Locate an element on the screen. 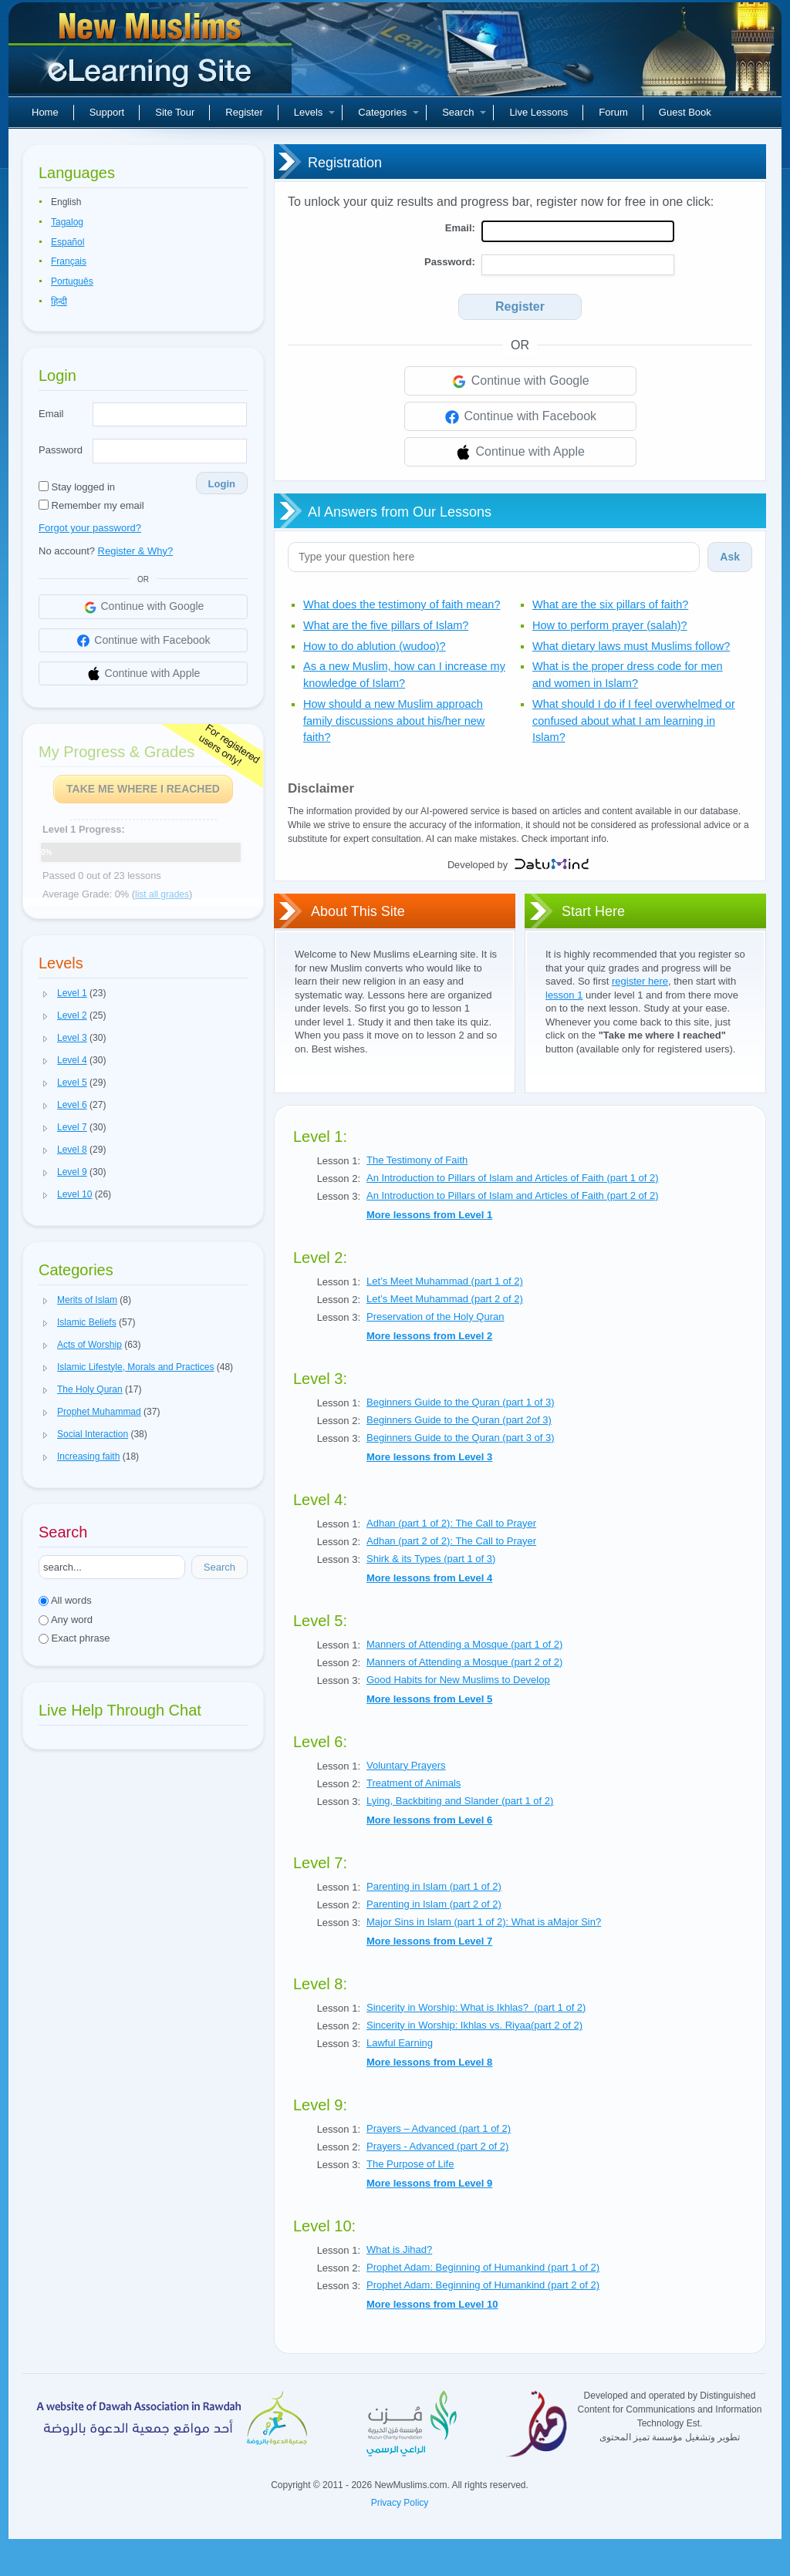  What does the testimony of faith mean? is located at coordinates (402, 604).